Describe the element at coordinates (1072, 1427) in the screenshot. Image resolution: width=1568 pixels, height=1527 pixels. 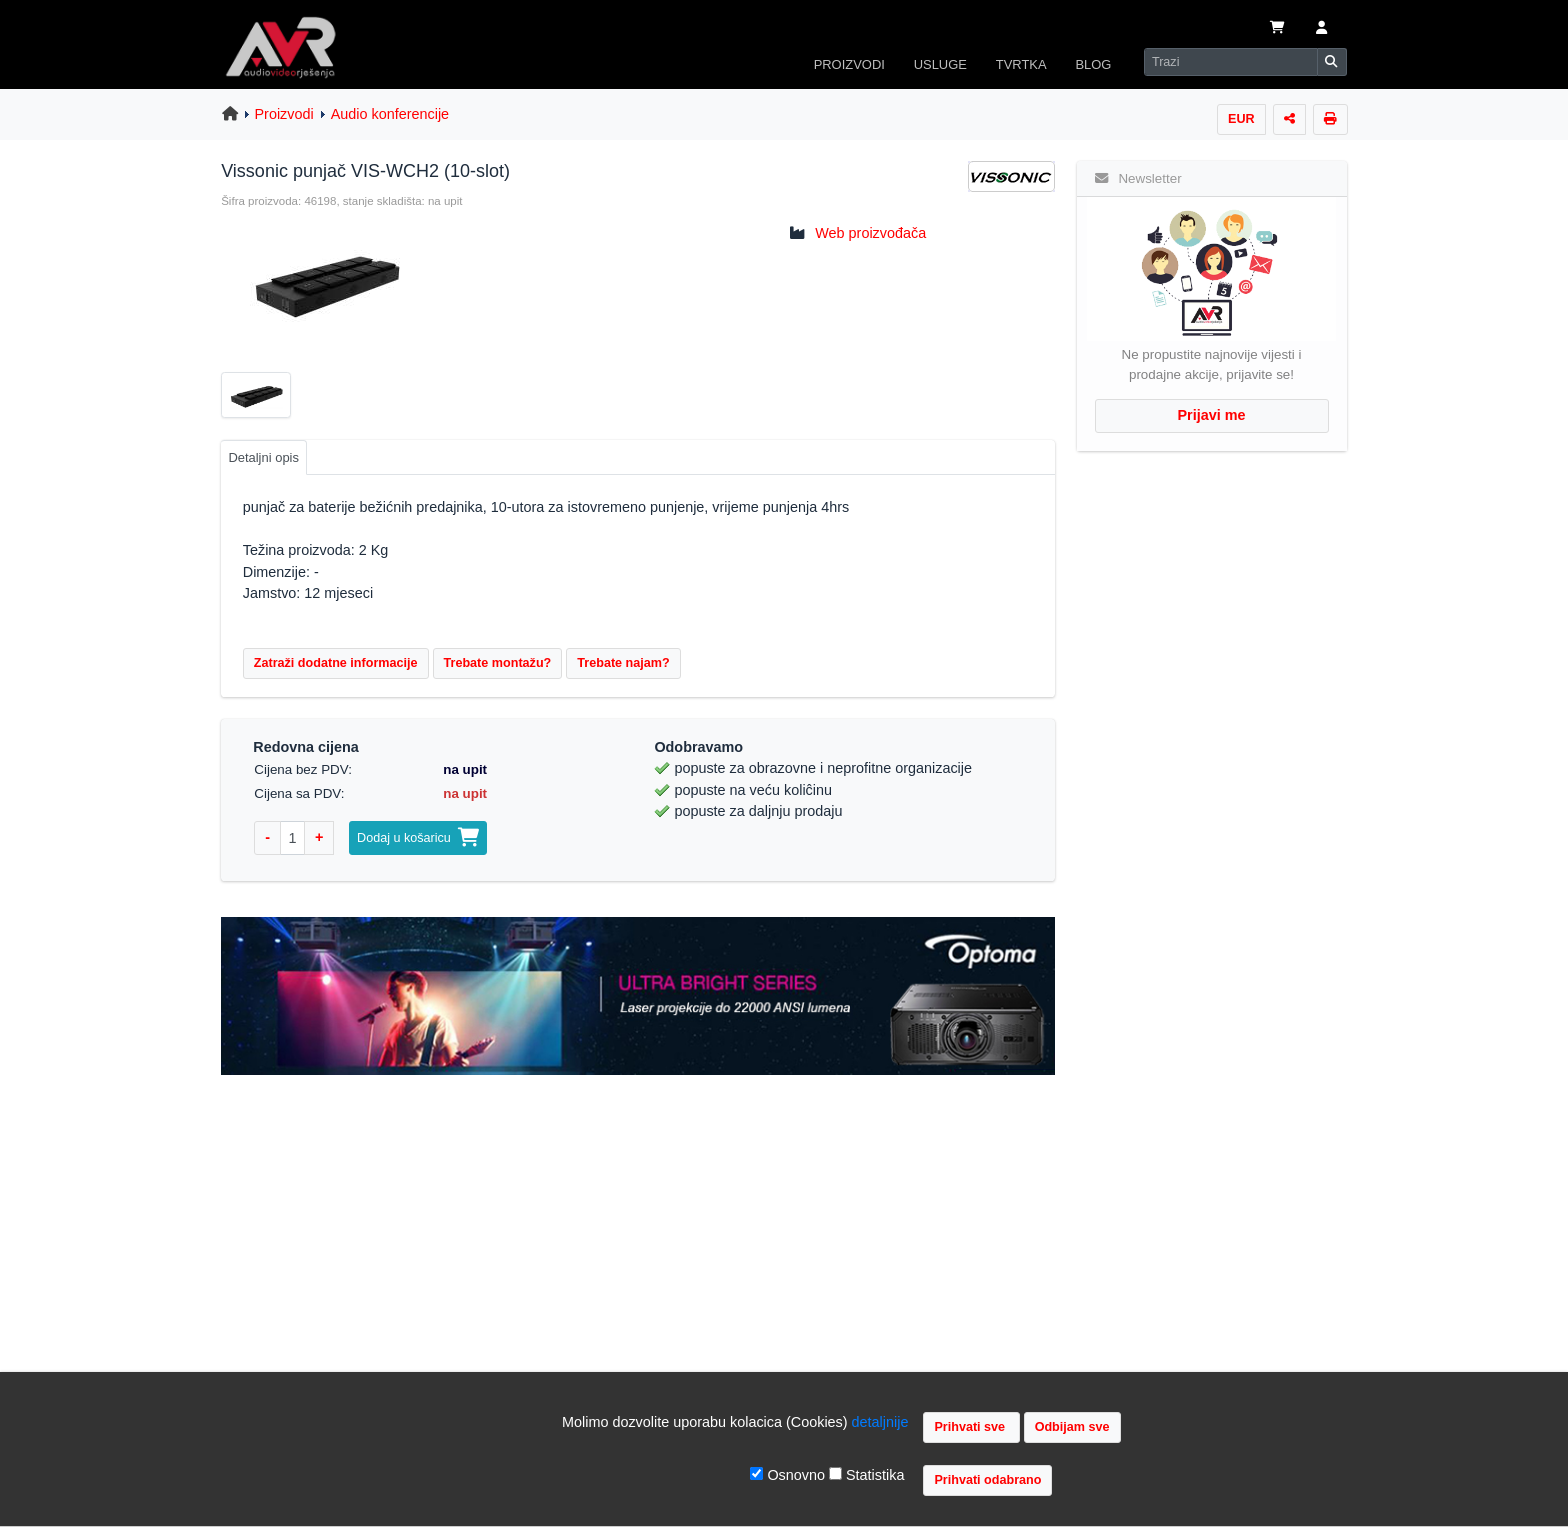
I see `Odbijam sve` at that location.